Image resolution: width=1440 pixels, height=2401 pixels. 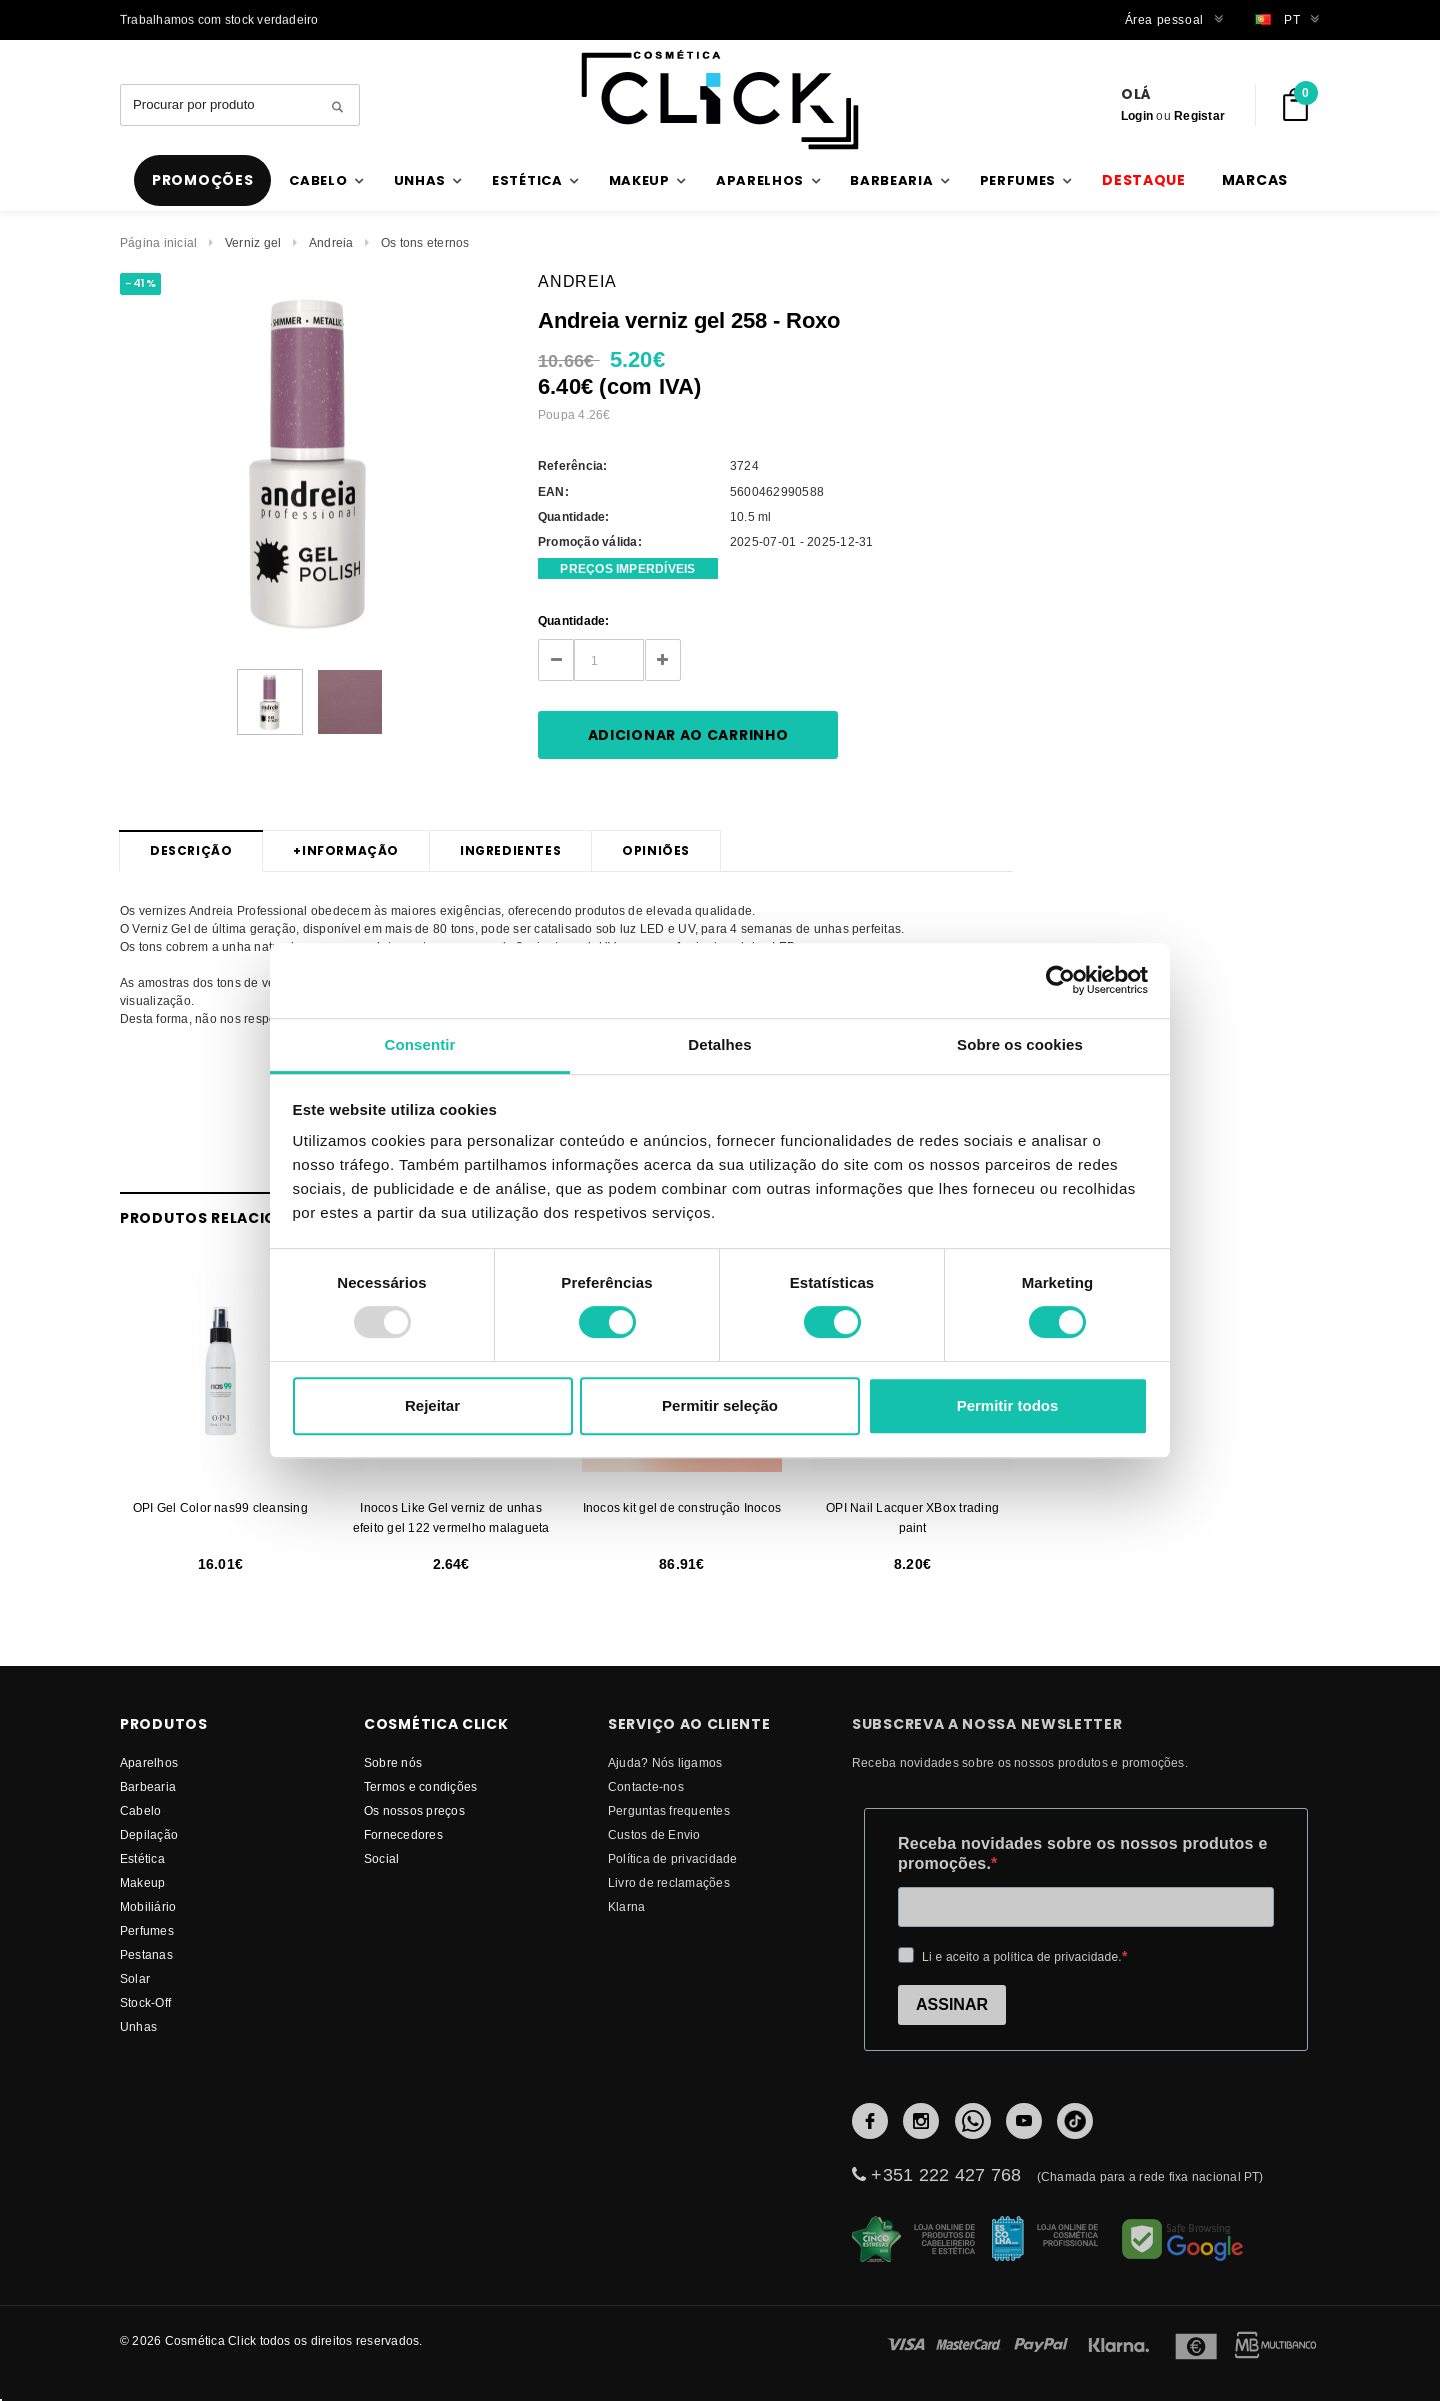 I want to click on Informação, so click(x=346, y=851).